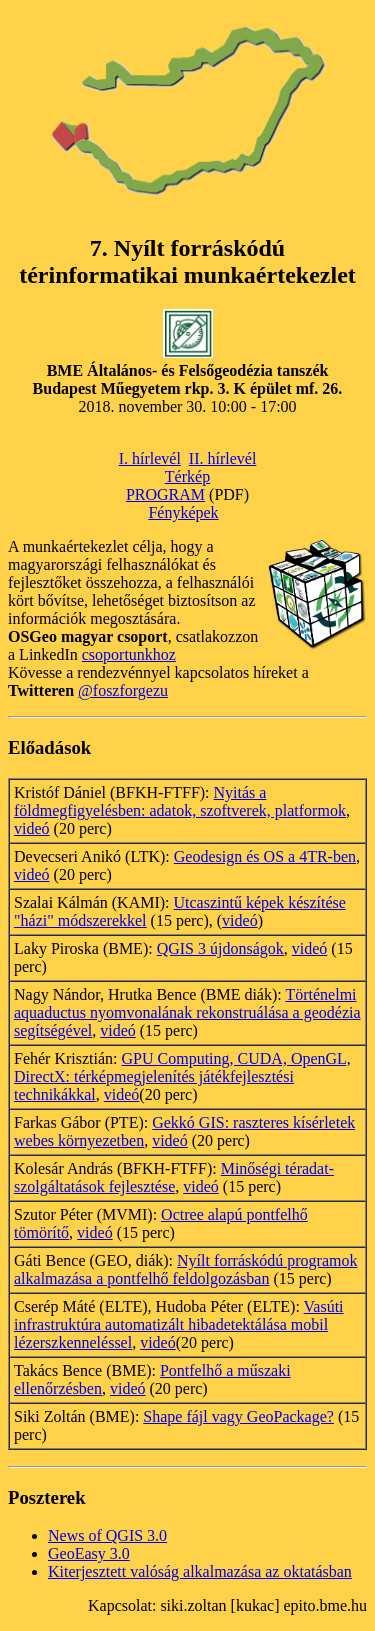  I want to click on QGIS 3 újdonságok, so click(220, 948).